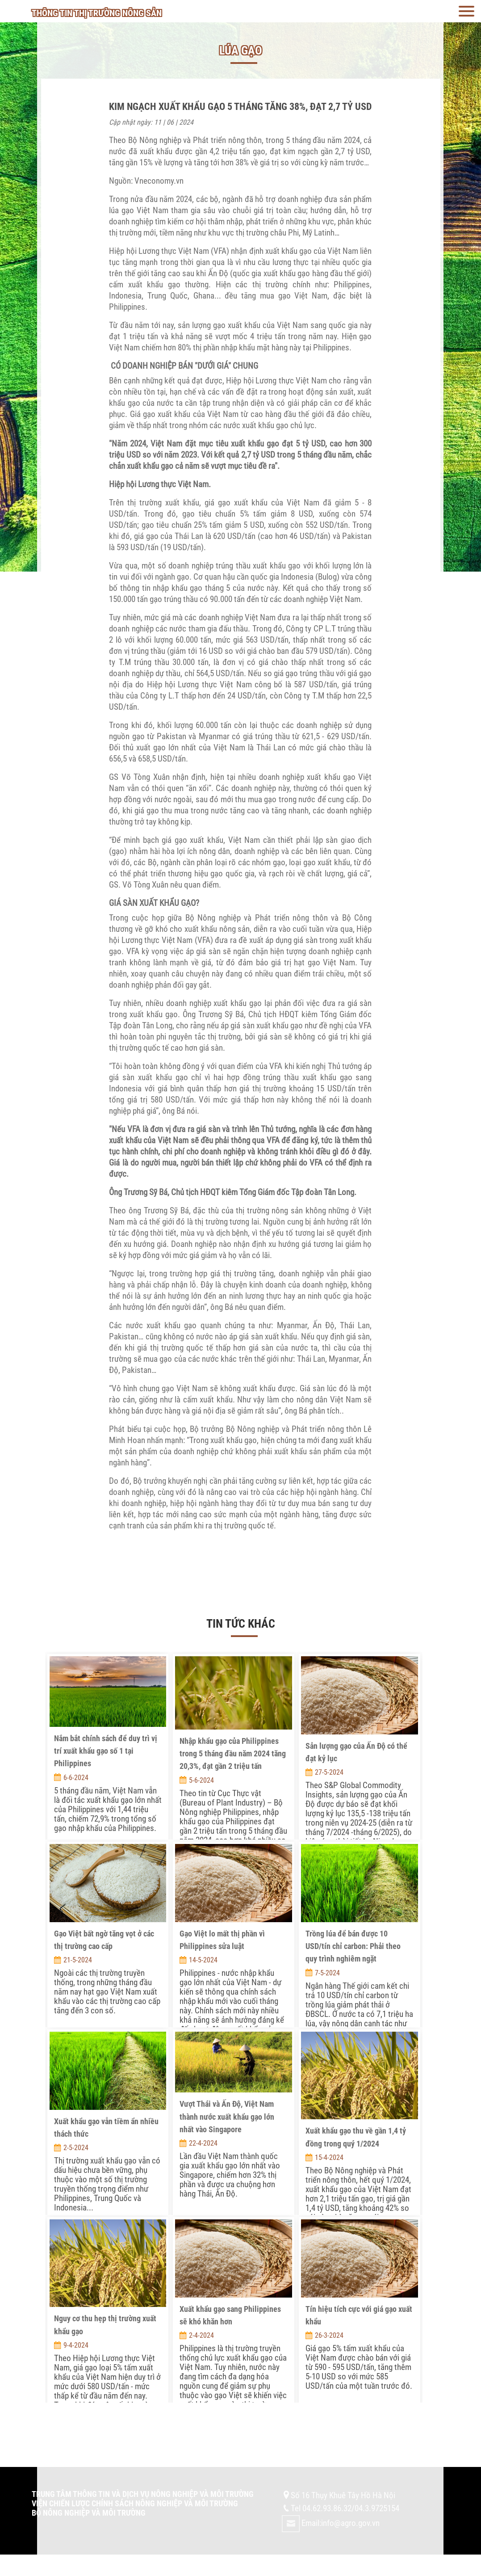 The height and width of the screenshot is (2576, 481). What do you see at coordinates (105, 1751) in the screenshot?
I see `Nắm bắt chính sách để duy trì vị trí xuất khẩu gạo số 1 tại Philippines` at bounding box center [105, 1751].